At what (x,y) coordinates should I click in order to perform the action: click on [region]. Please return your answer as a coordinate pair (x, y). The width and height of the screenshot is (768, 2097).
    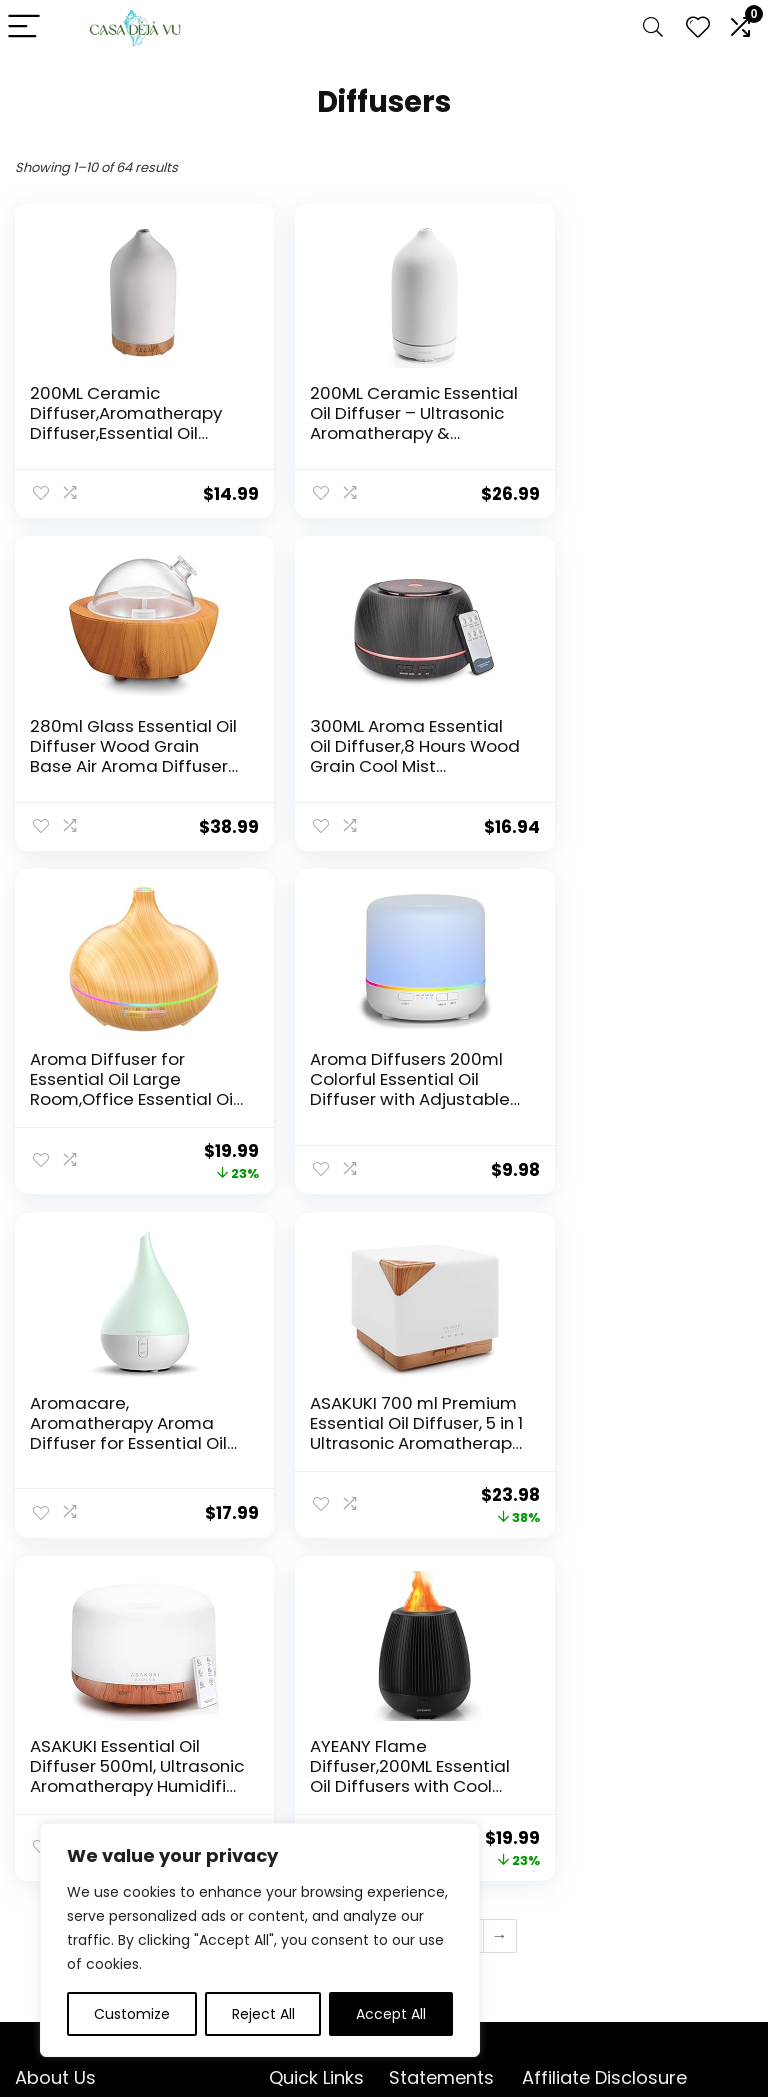
    Looking at the image, I should click on (260, 1940).